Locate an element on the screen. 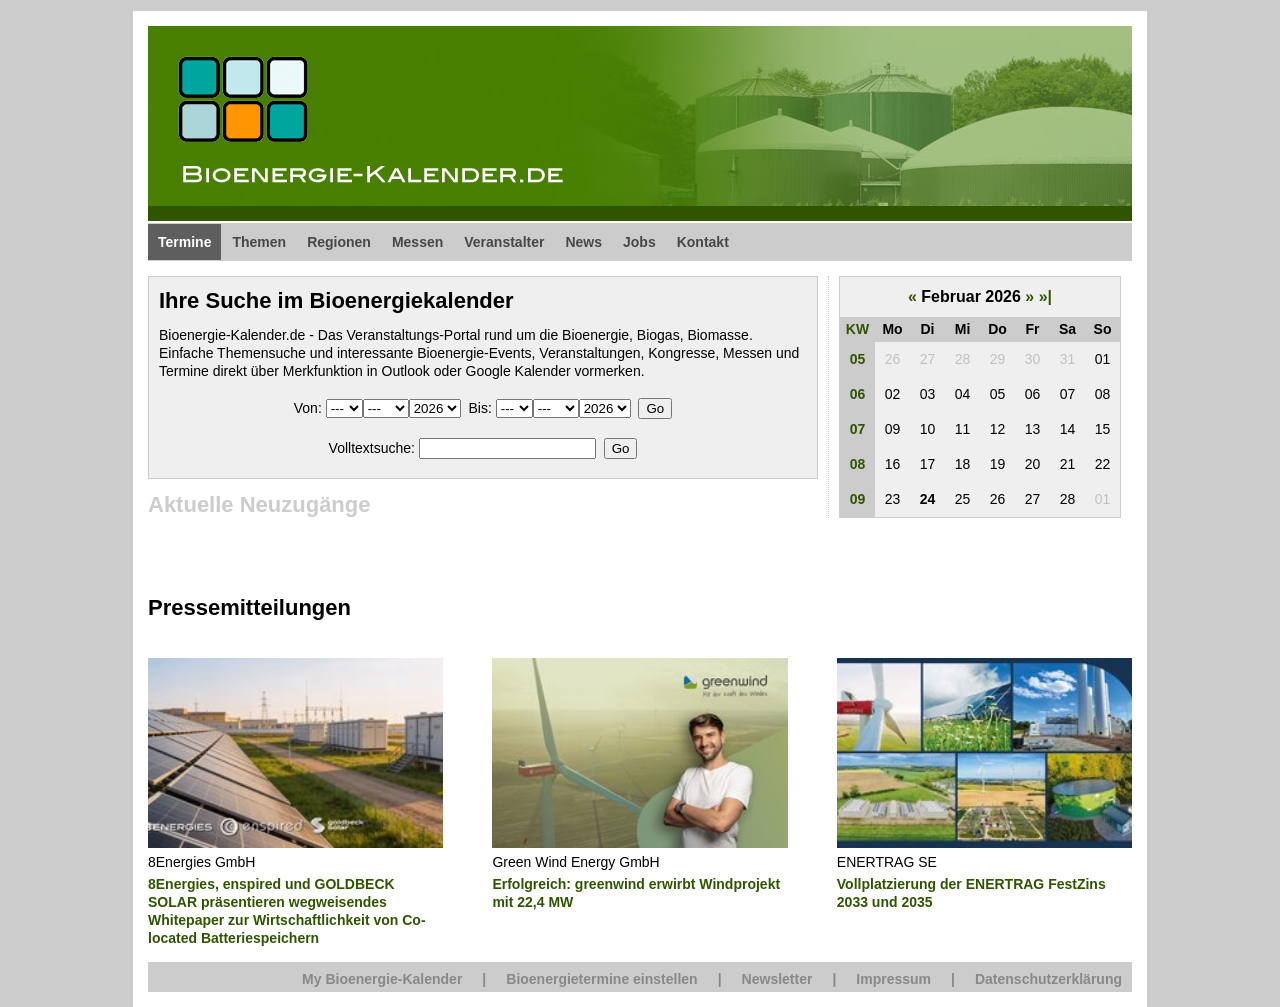 Image resolution: width=1280 pixels, height=1007 pixels. Messen is located at coordinates (417, 242).